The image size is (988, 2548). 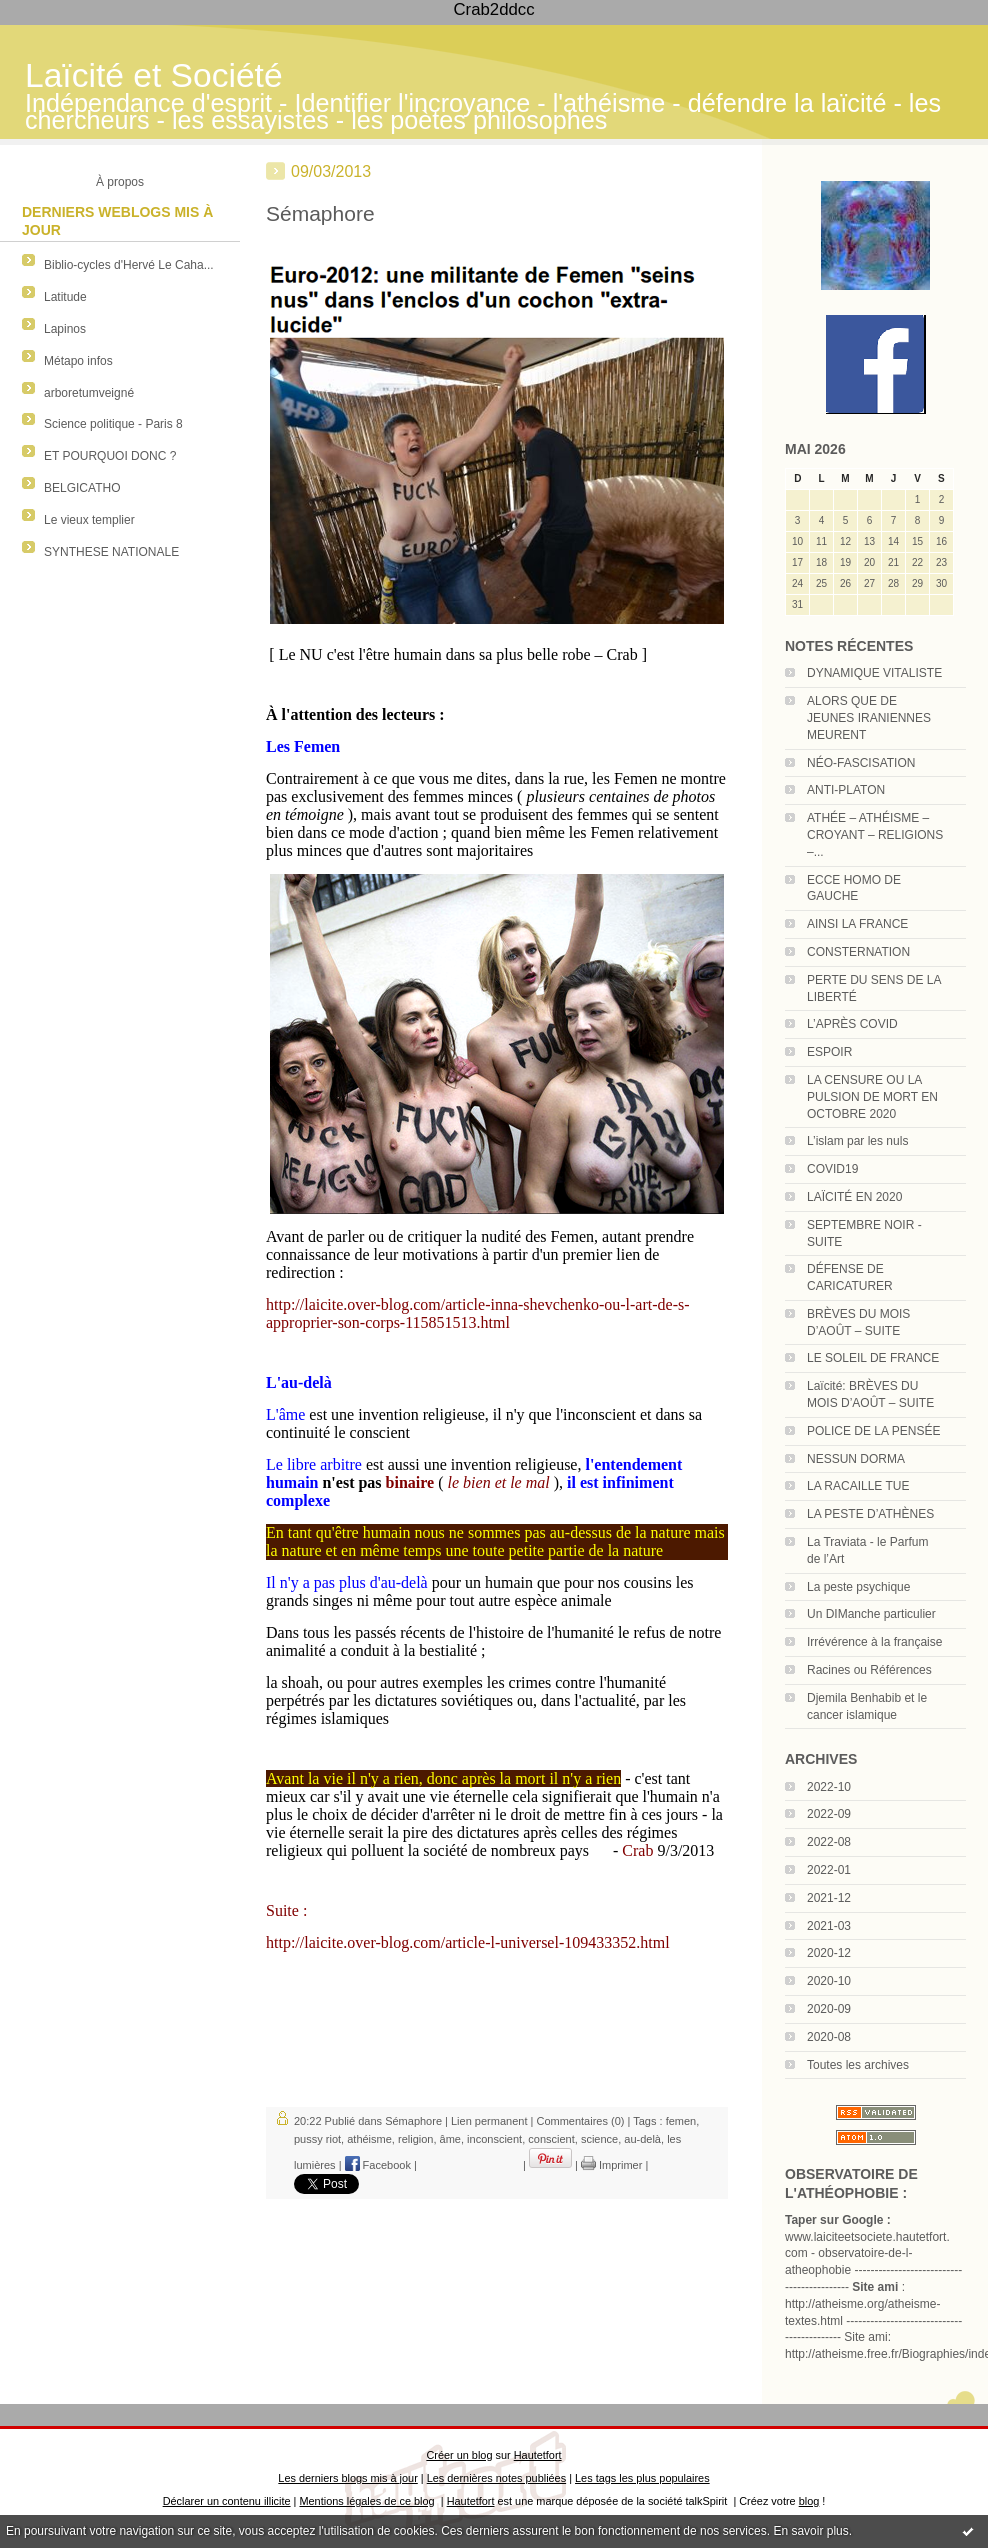 What do you see at coordinates (829, 1842) in the screenshot?
I see `2022-08` at bounding box center [829, 1842].